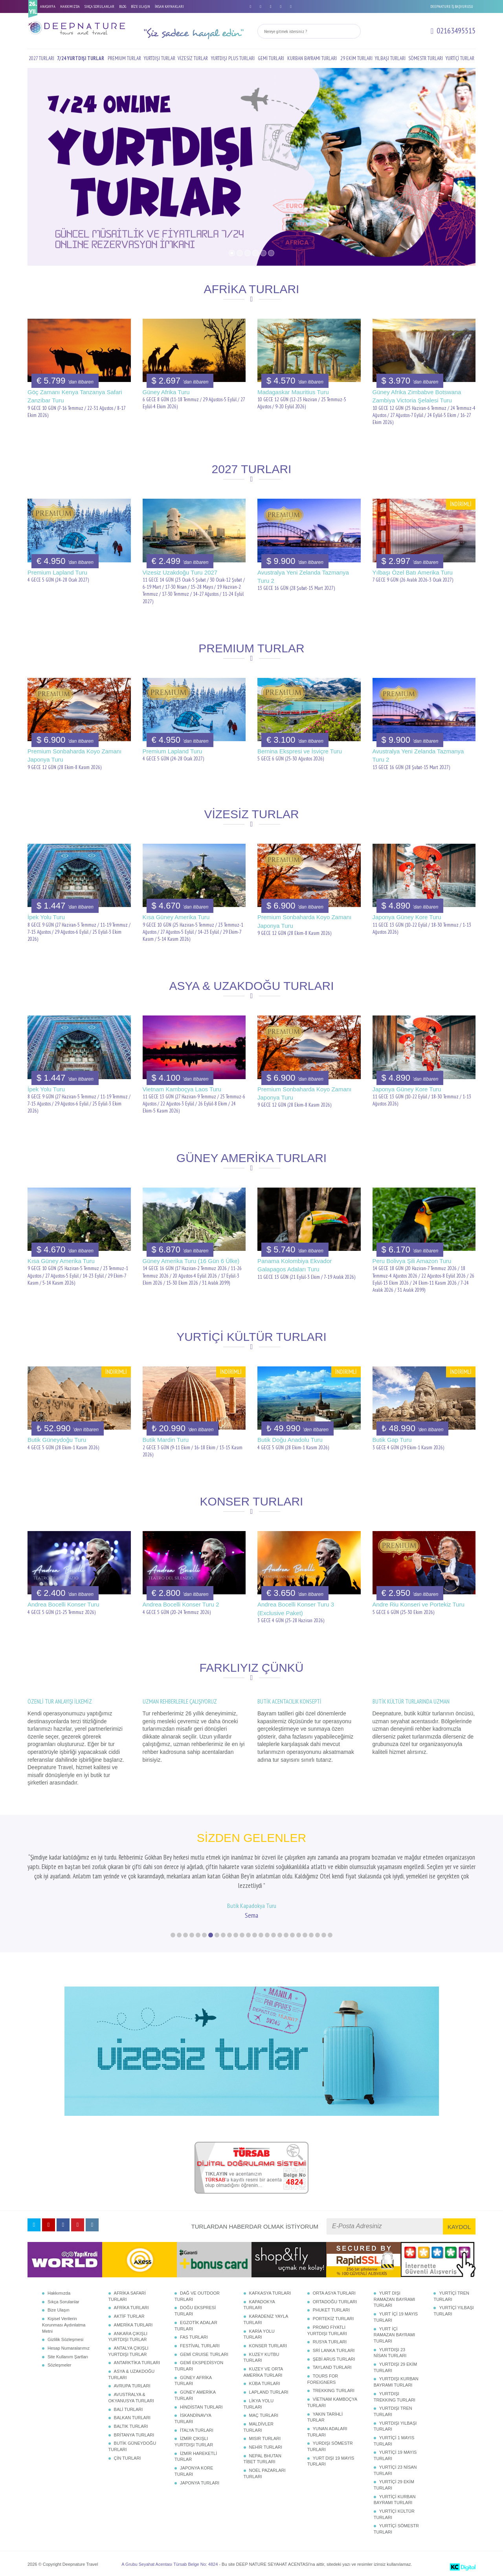  What do you see at coordinates (290, 1439) in the screenshot?
I see `Butik Doğu Anadolu Turu` at bounding box center [290, 1439].